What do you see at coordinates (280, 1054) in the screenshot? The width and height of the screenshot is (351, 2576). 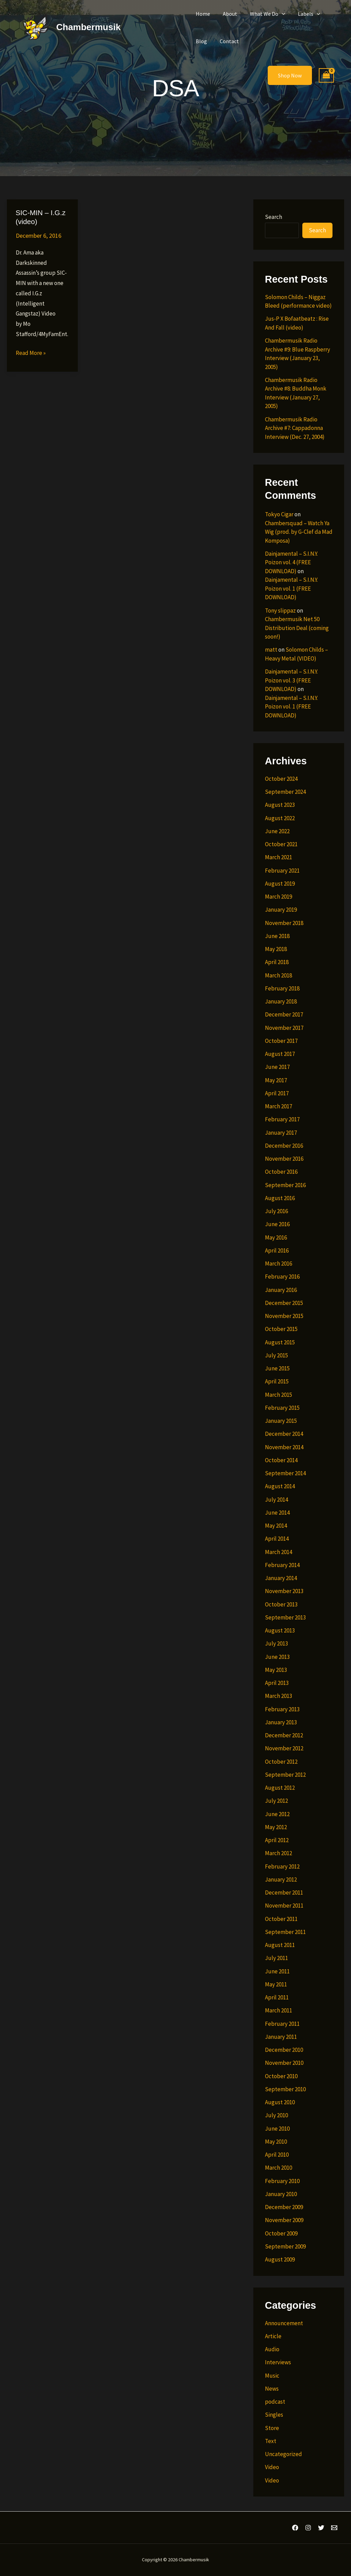 I see `August 2017` at bounding box center [280, 1054].